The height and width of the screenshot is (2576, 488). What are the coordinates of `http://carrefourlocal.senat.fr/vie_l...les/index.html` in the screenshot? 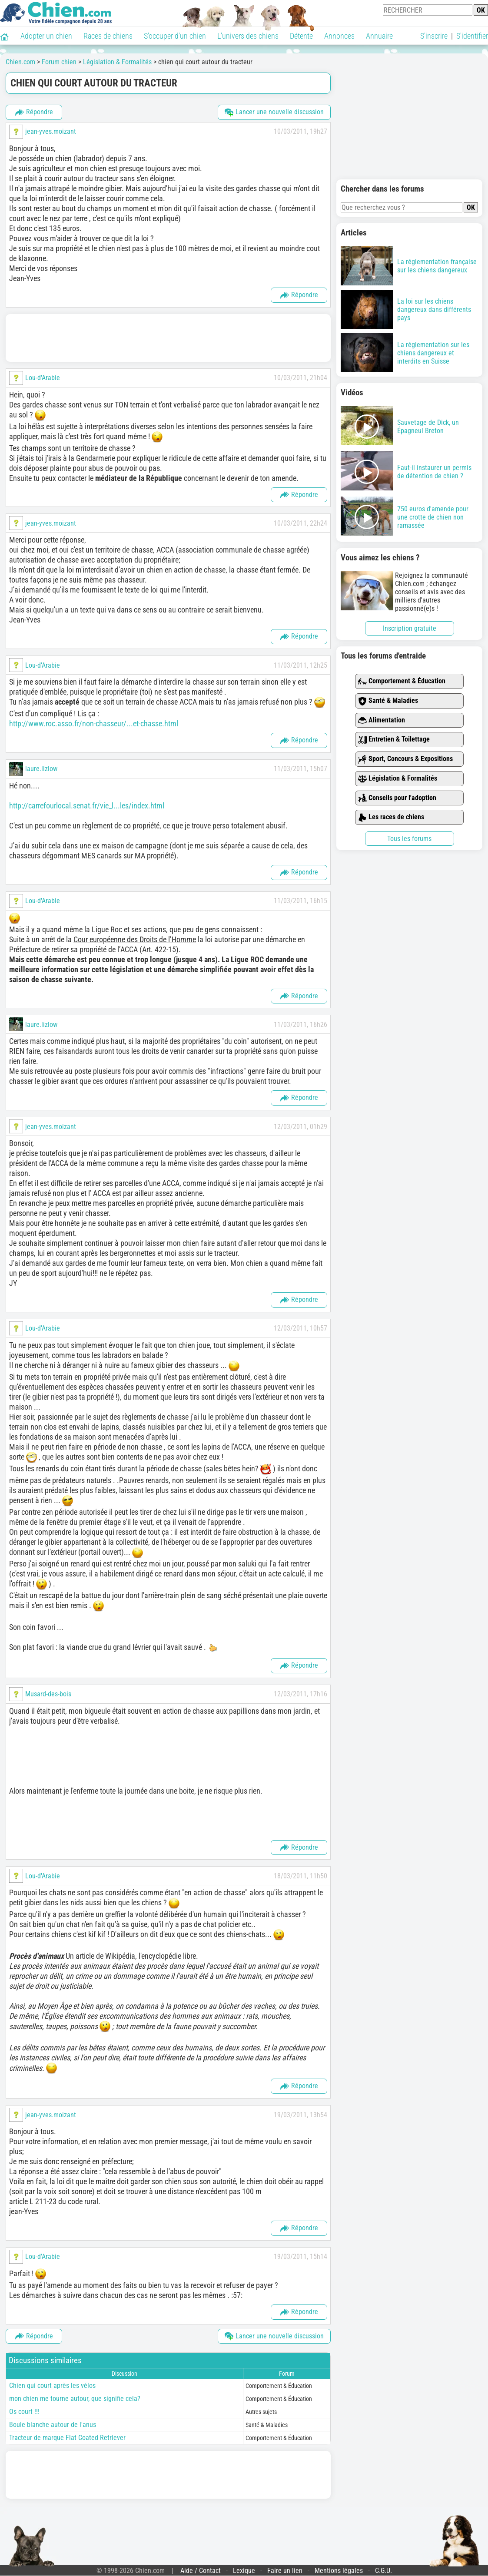 It's located at (86, 805).